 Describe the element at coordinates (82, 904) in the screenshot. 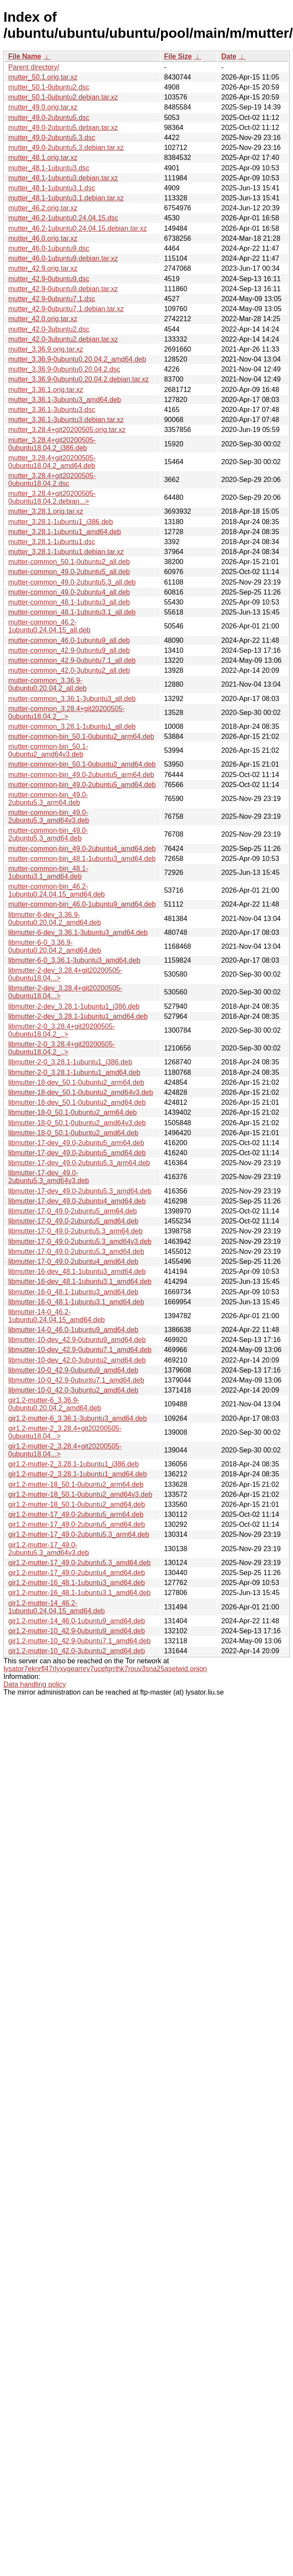

I see `mutter-common-bin_46.0-1ubuntu9_amd64.deb` at that location.